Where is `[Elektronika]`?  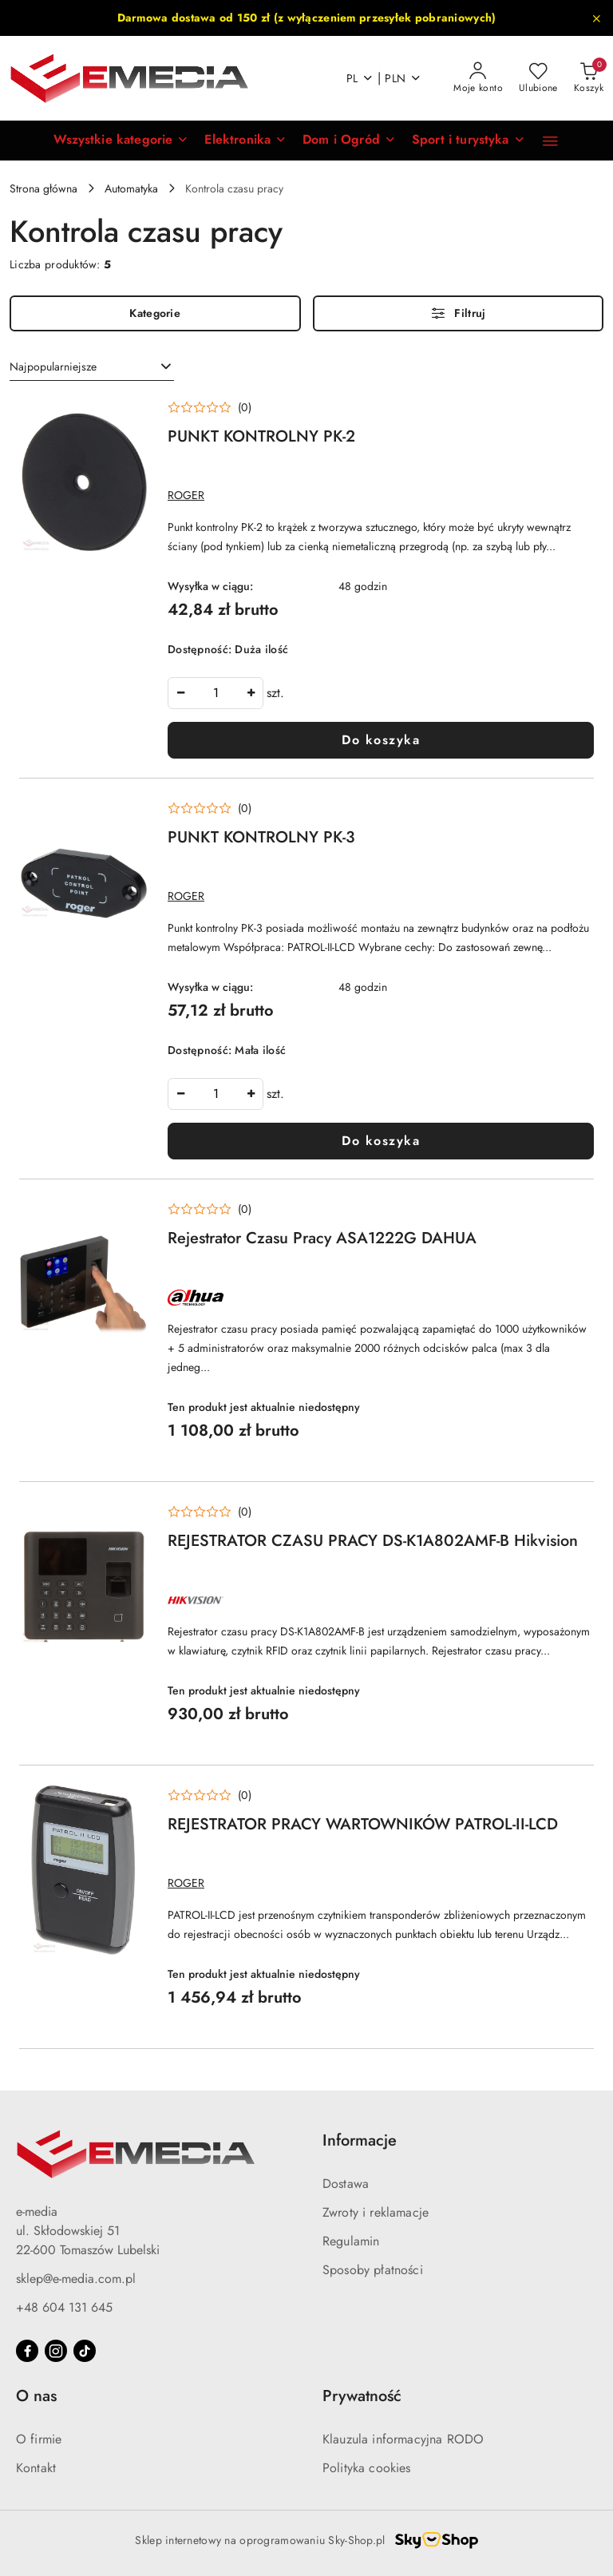 [Elektronika] is located at coordinates (245, 141).